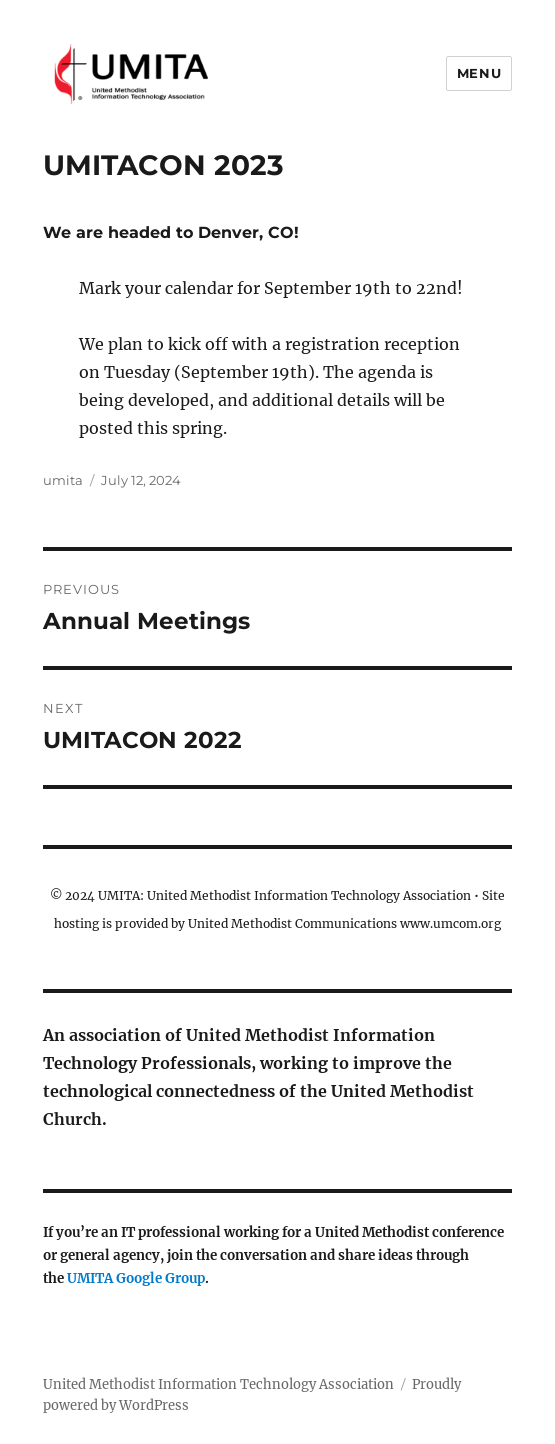 This screenshot has width=555, height=1444. Describe the element at coordinates (185, 1278) in the screenshot. I see `Group` at that location.